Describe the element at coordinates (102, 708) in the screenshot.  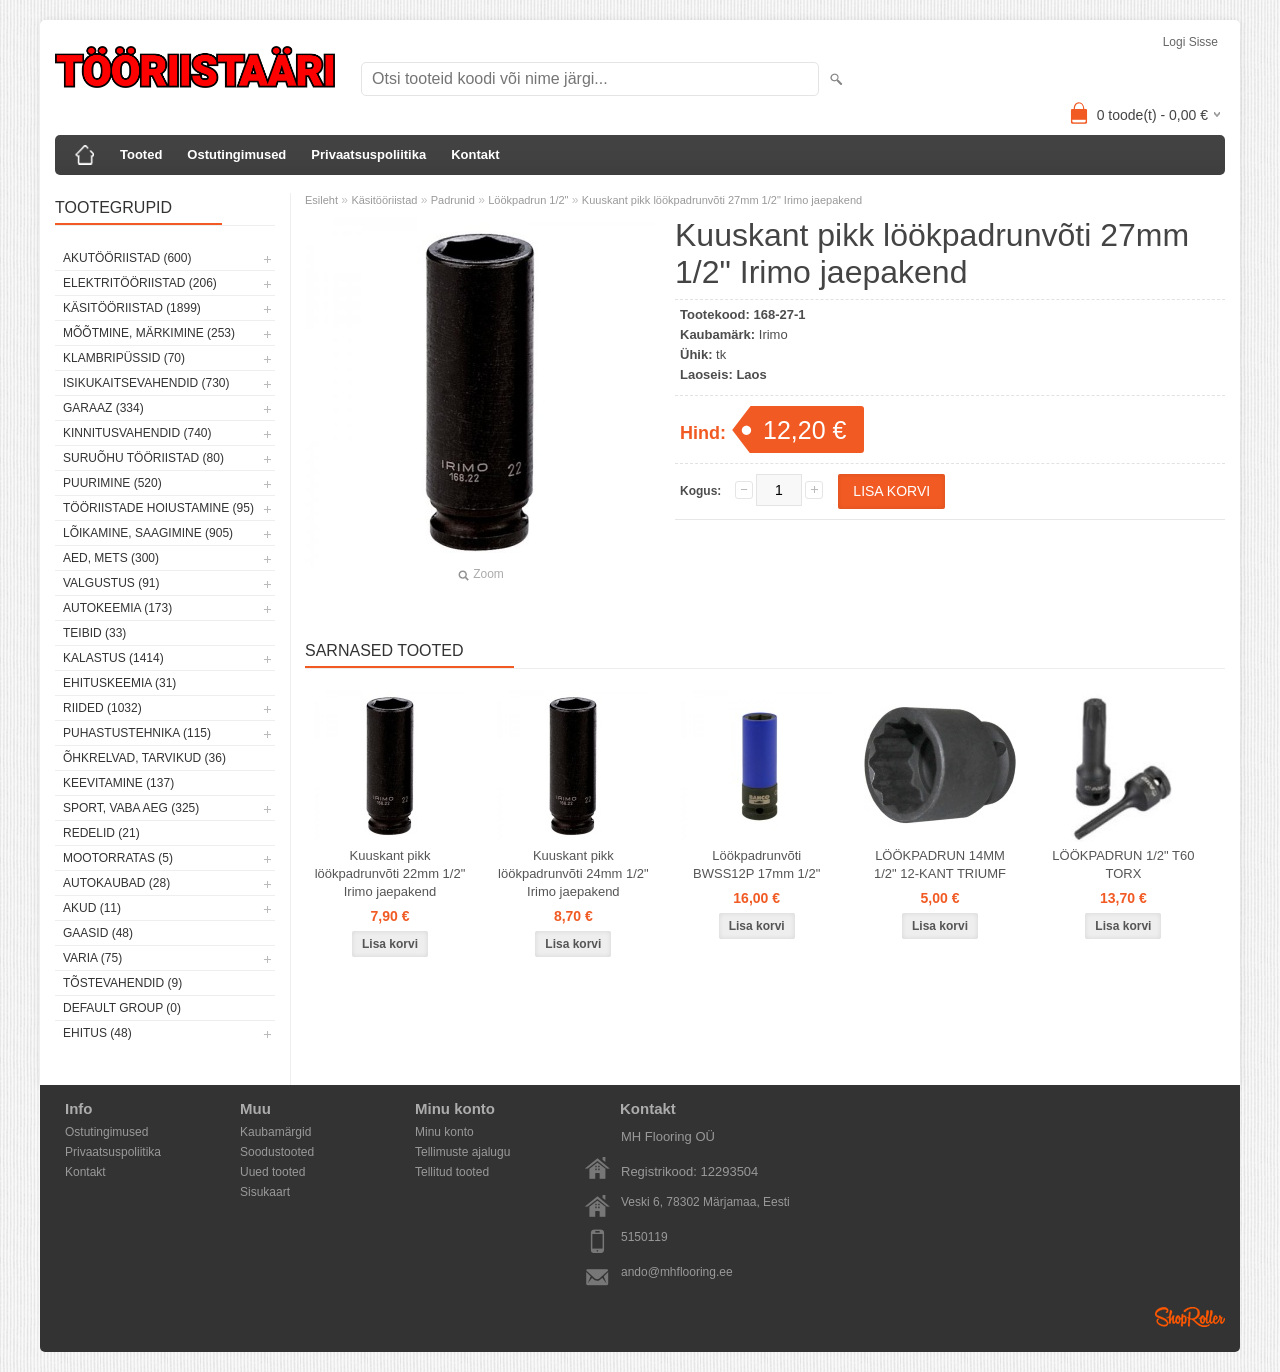
I see `Riided (1032)` at that location.